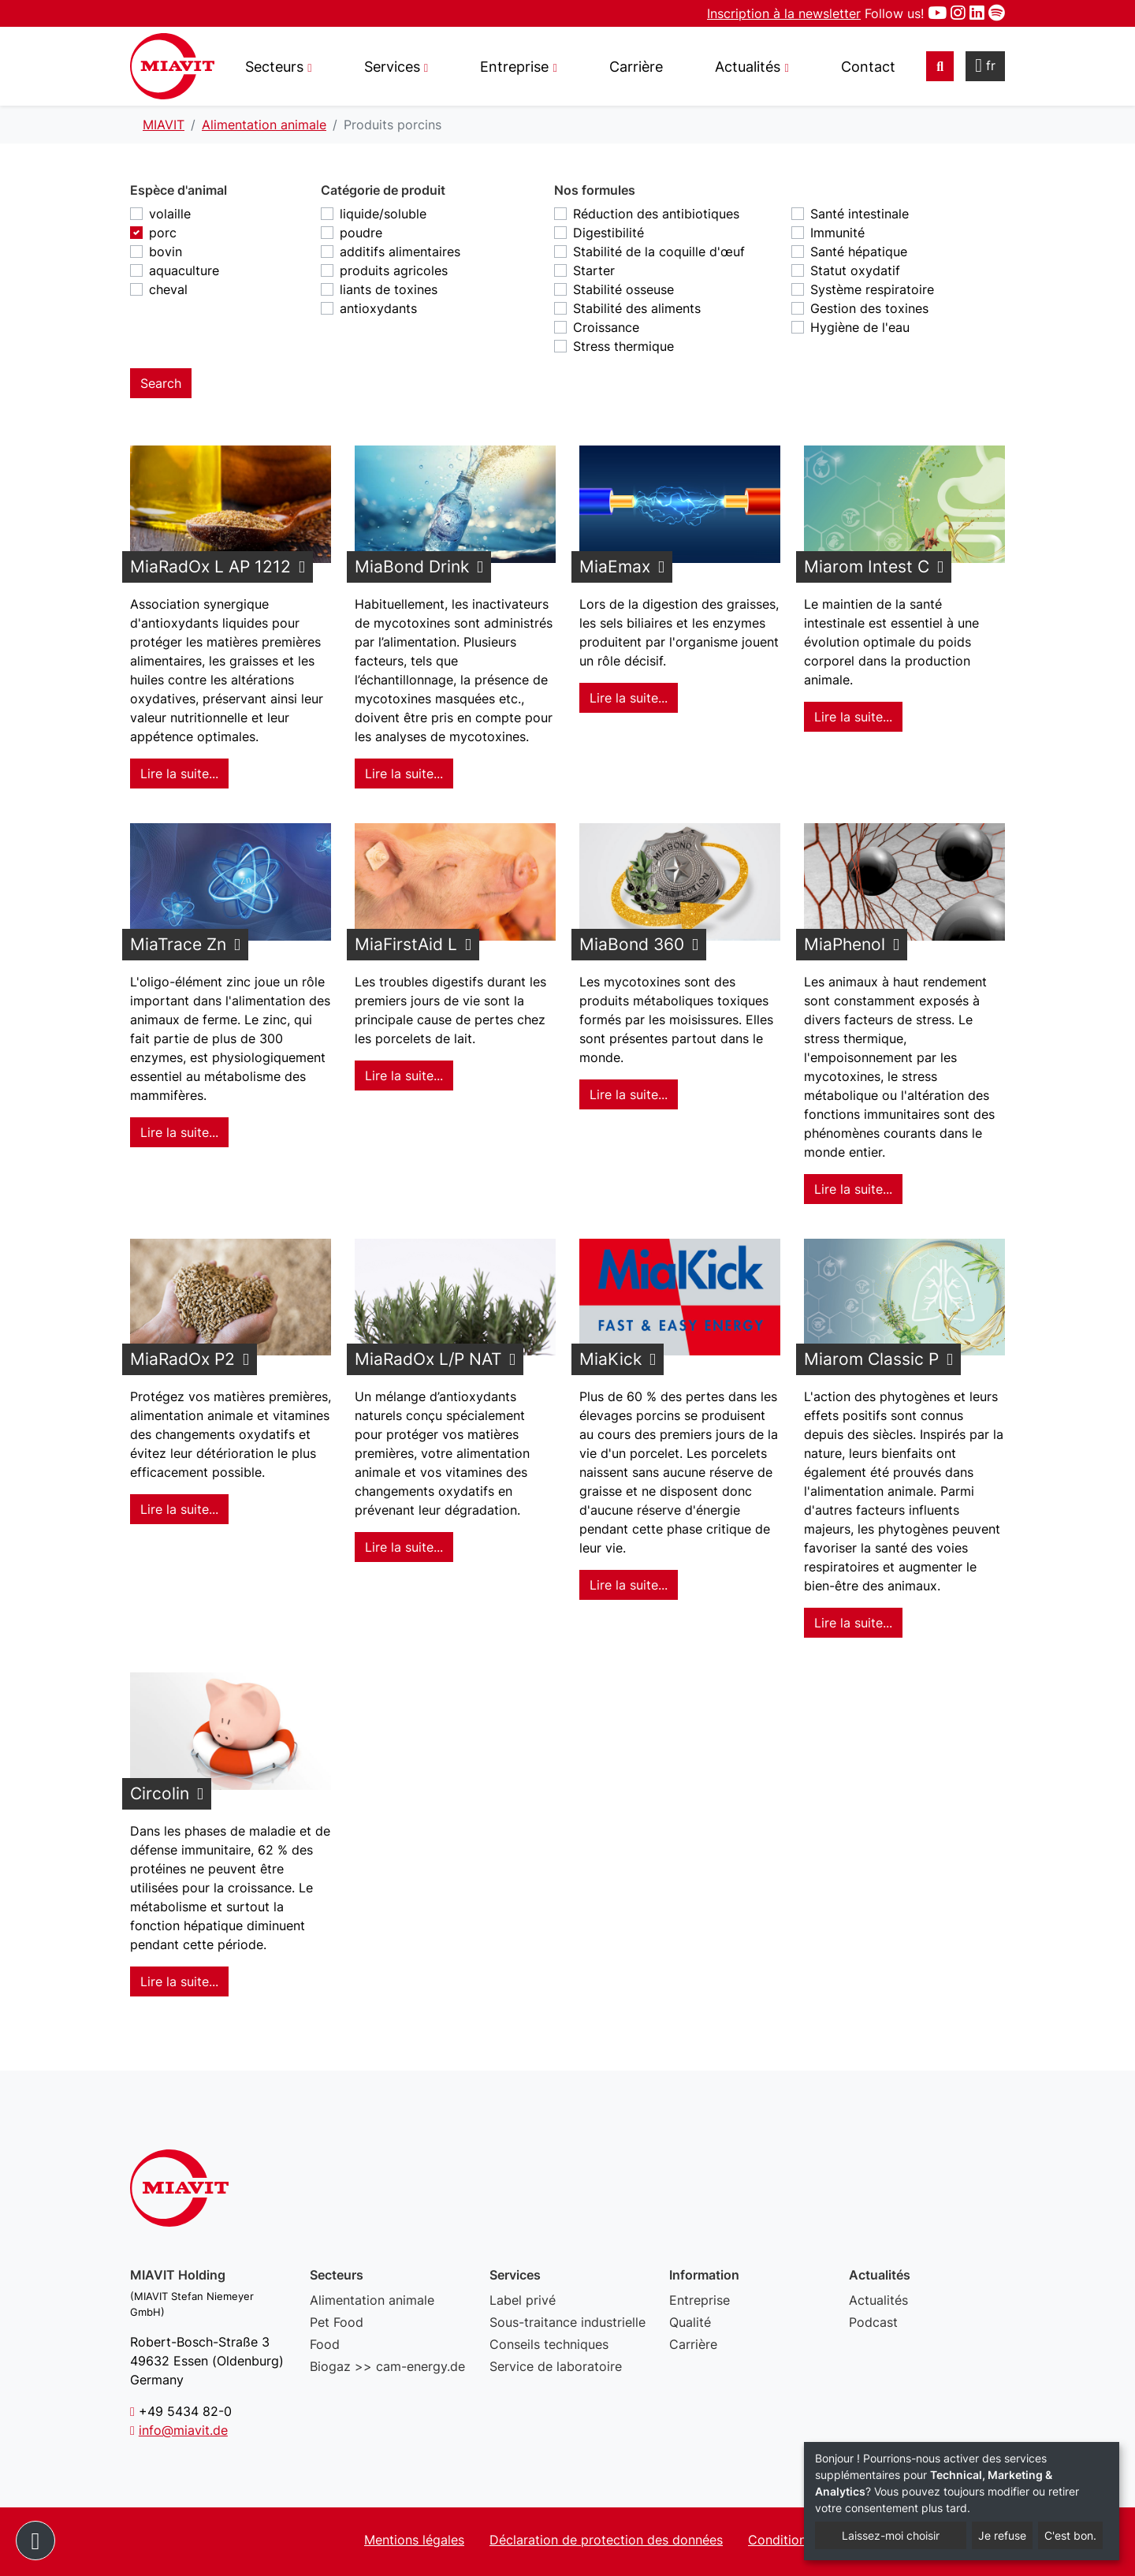 The image size is (1135, 2576). Describe the element at coordinates (891, 2535) in the screenshot. I see `Laissez-moi choisir` at that location.